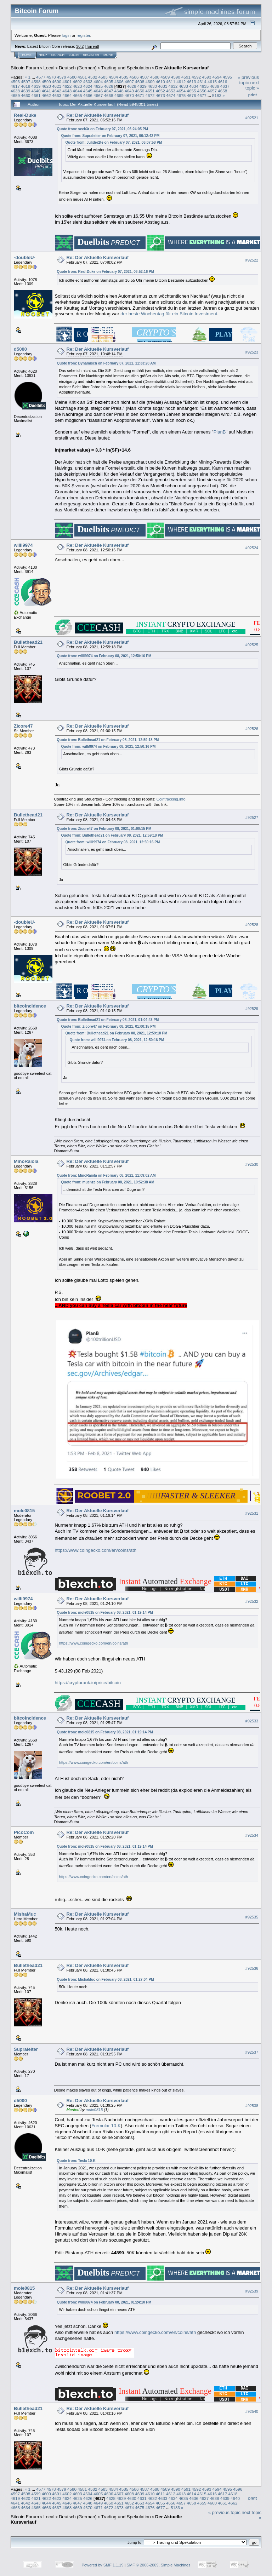 The image size is (272, 2576). What do you see at coordinates (182, 67) in the screenshot?
I see `Der Aktuelle Kursverlauf` at bounding box center [182, 67].